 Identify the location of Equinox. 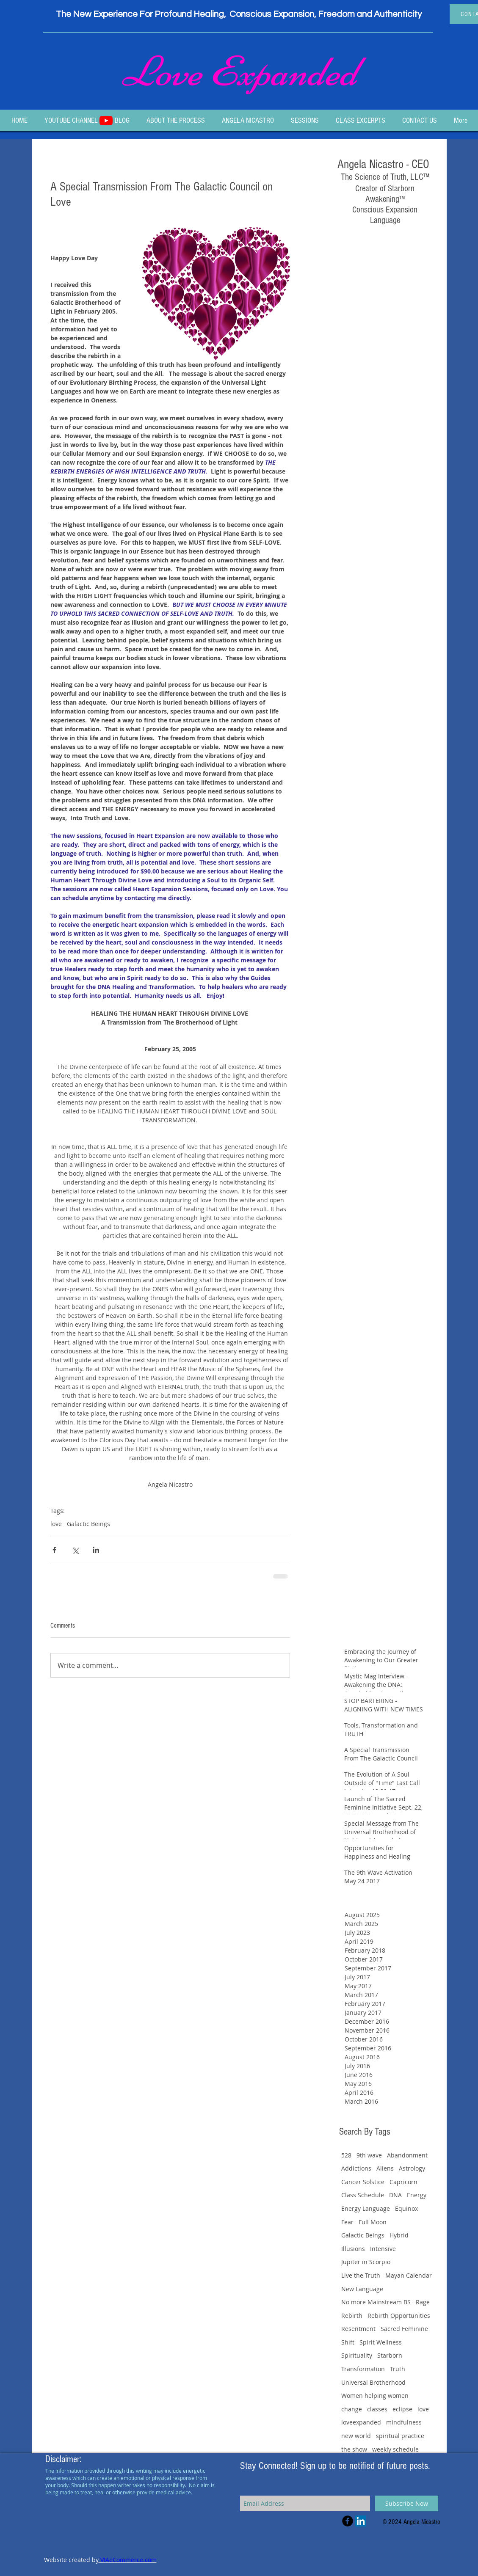
(406, 2208).